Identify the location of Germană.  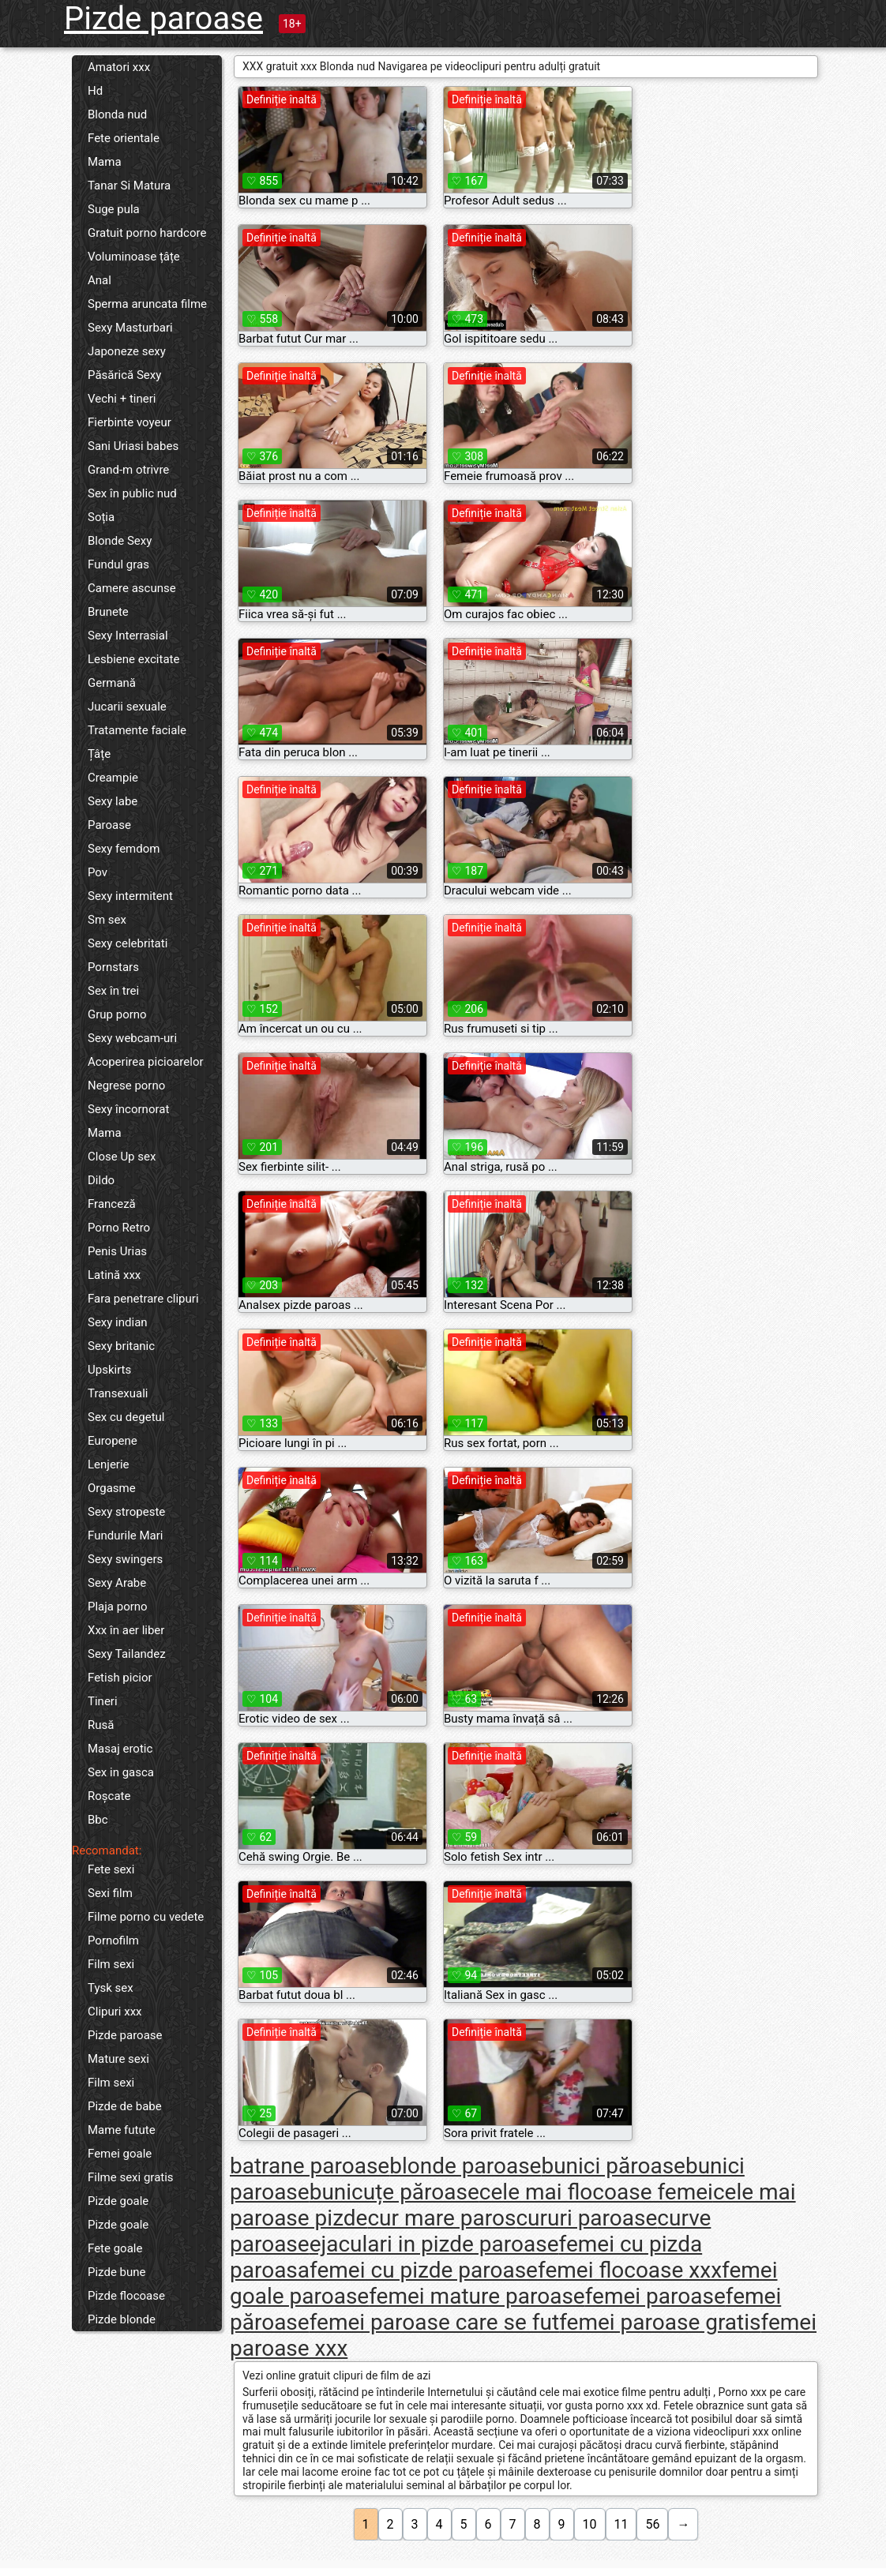
(112, 683).